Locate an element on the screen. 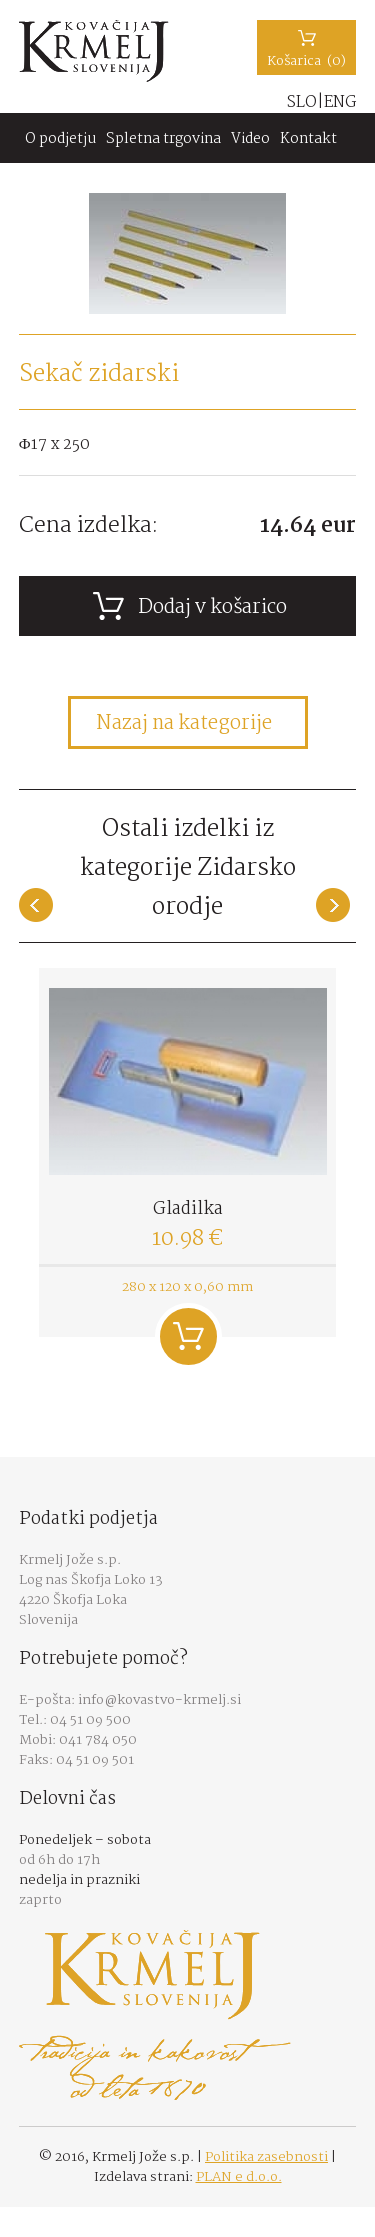 This screenshot has height=2237, width=375. Dodaj v košarico is located at coordinates (188, 1336).